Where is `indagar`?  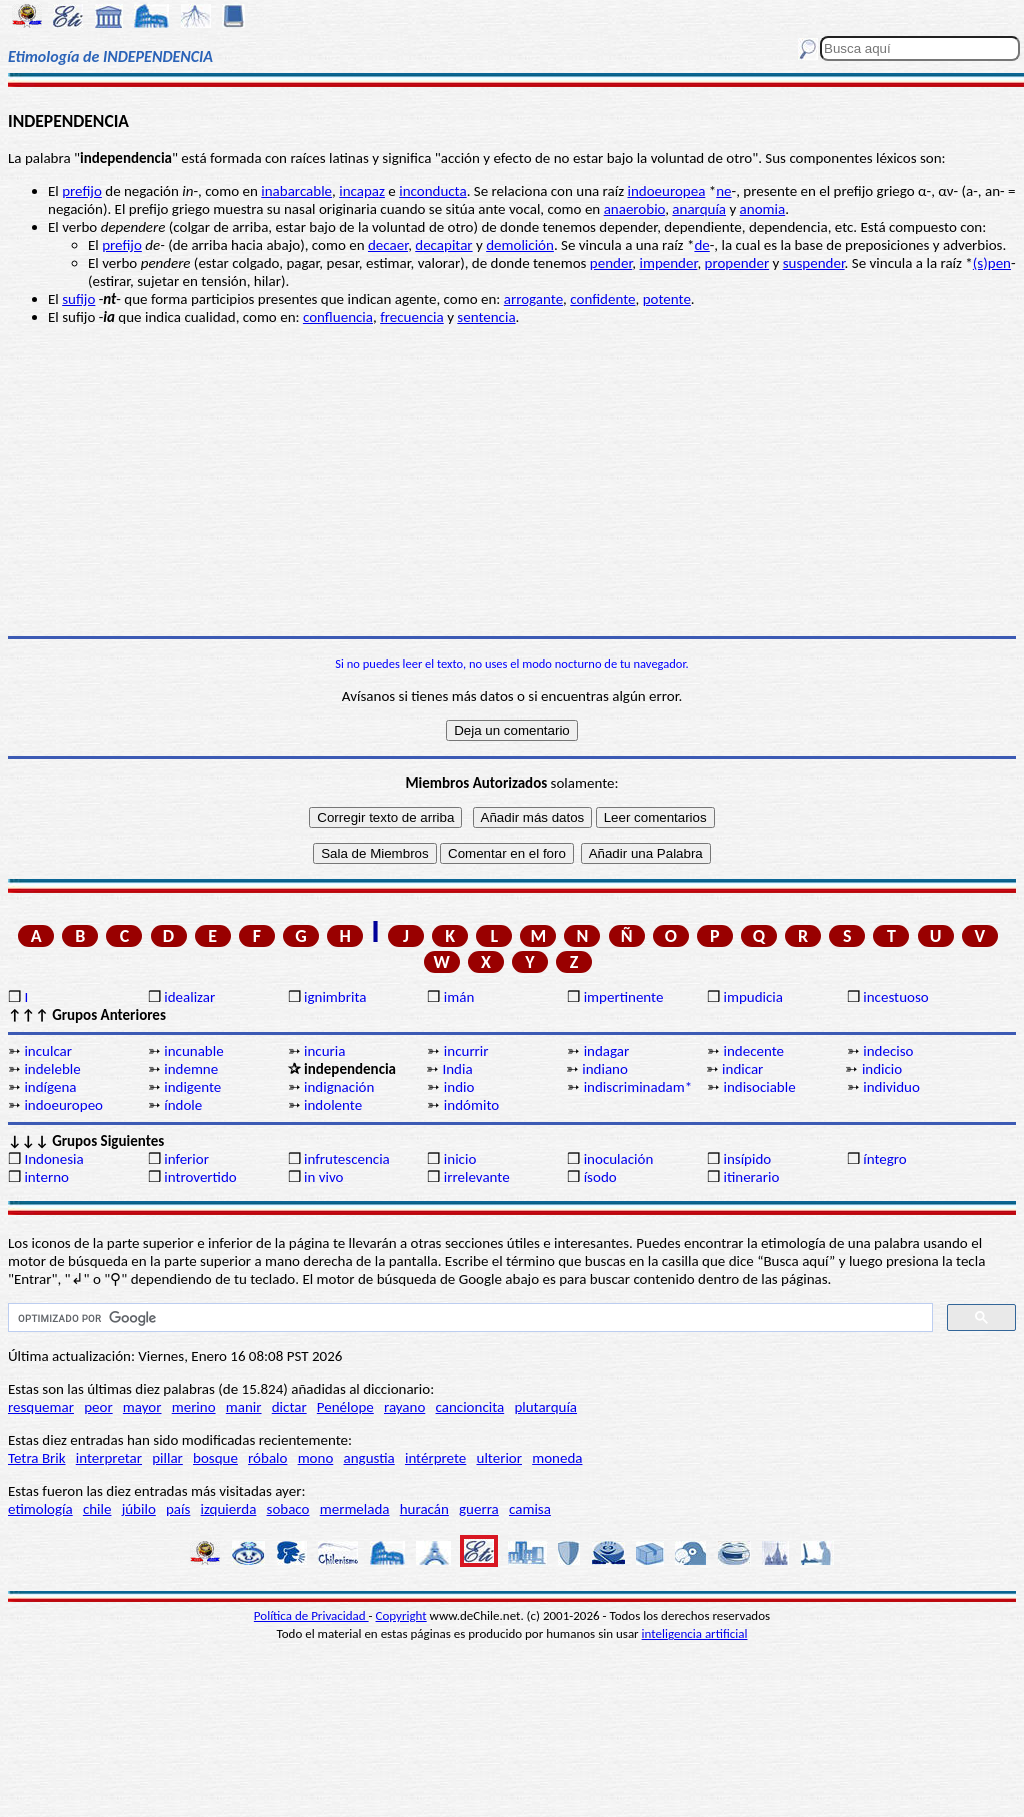
indagar is located at coordinates (607, 1051).